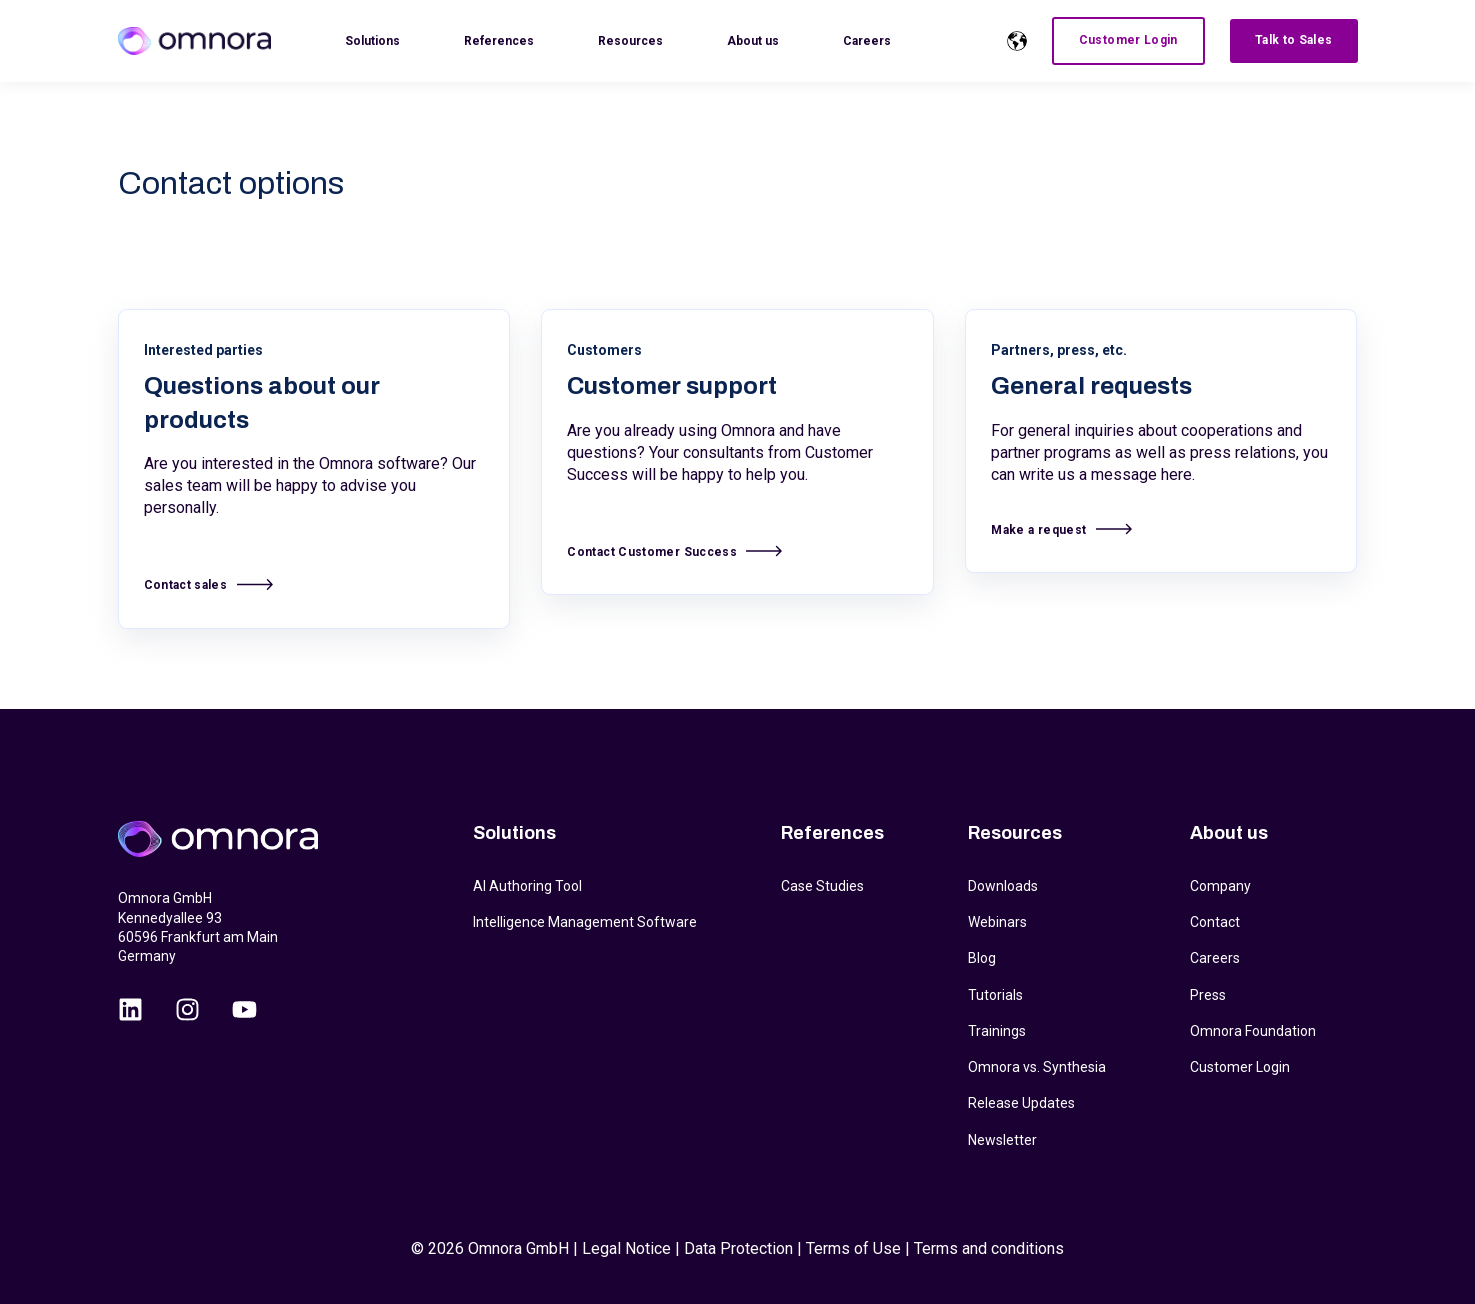  What do you see at coordinates (997, 922) in the screenshot?
I see `Webinars` at bounding box center [997, 922].